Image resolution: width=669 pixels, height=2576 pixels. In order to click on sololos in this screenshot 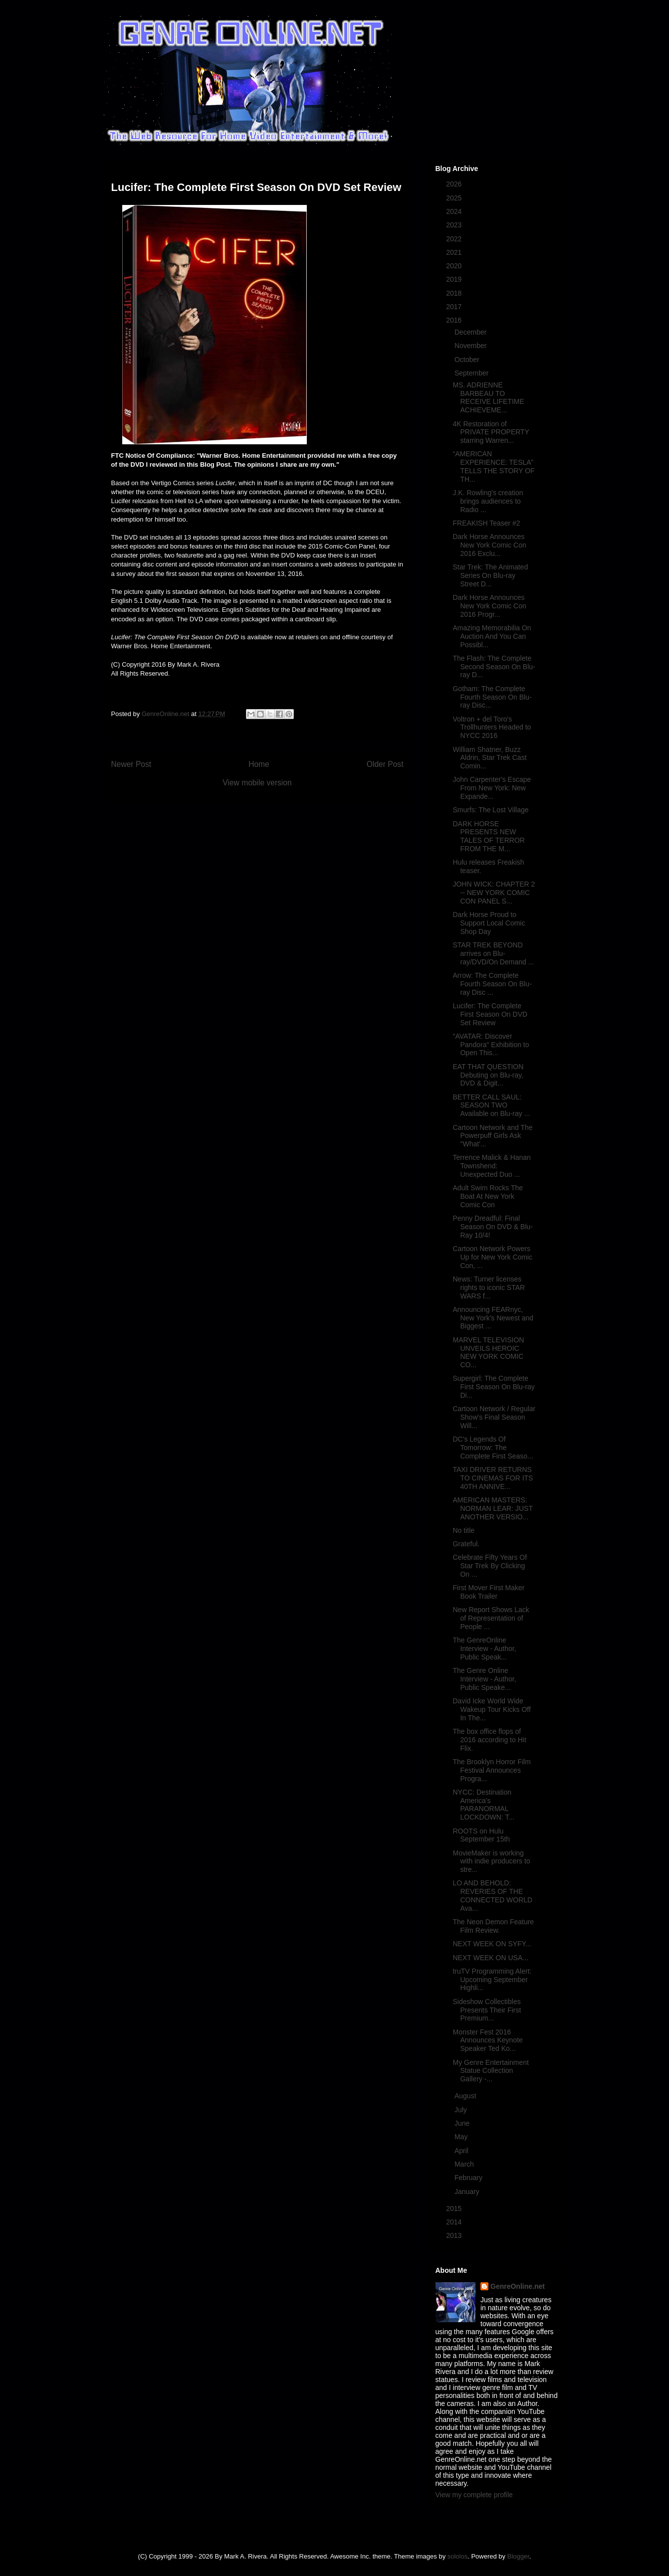, I will do `click(457, 2556)`.